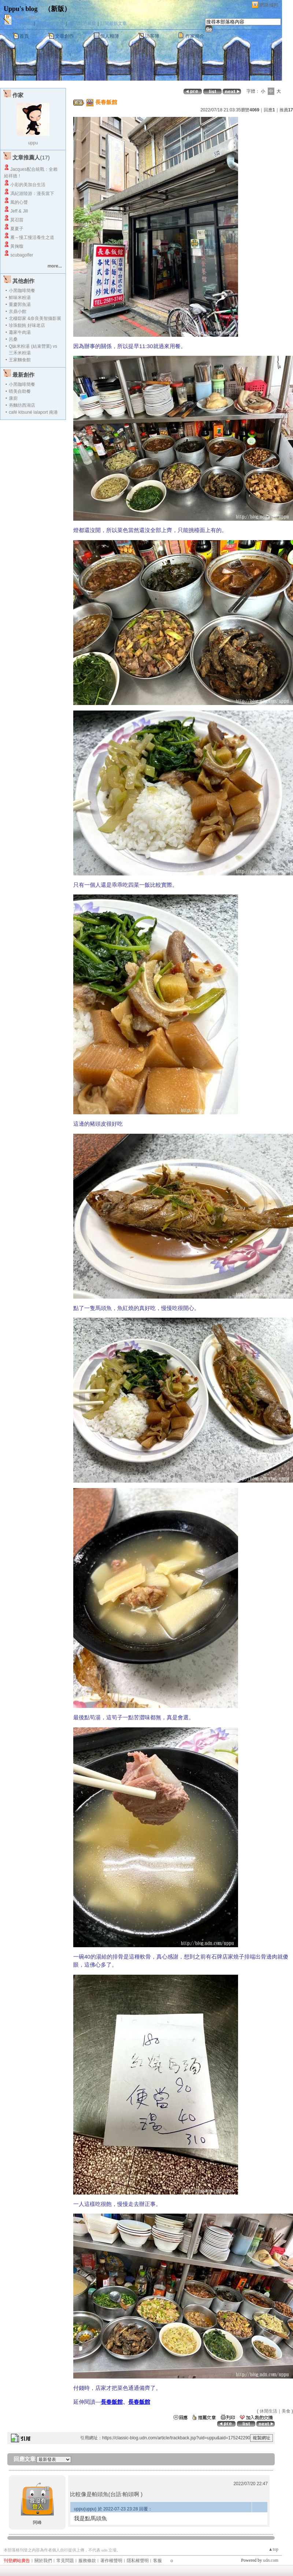 This screenshot has height=2576, width=293. What do you see at coordinates (13, 339) in the screenshot?
I see `呂桑` at bounding box center [13, 339].